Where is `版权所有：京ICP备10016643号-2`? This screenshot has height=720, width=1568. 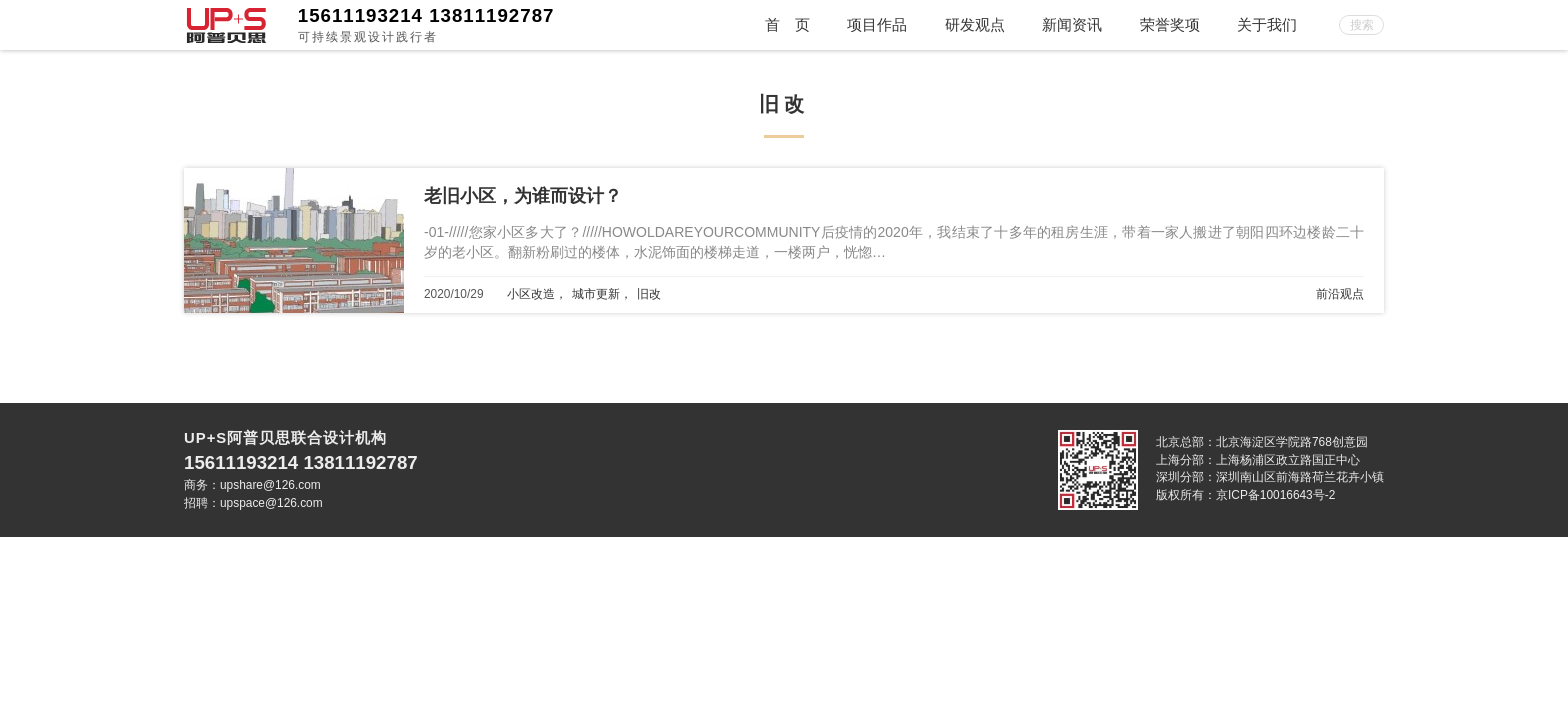
版权所有：京ICP备10016643号-2 is located at coordinates (1245, 495).